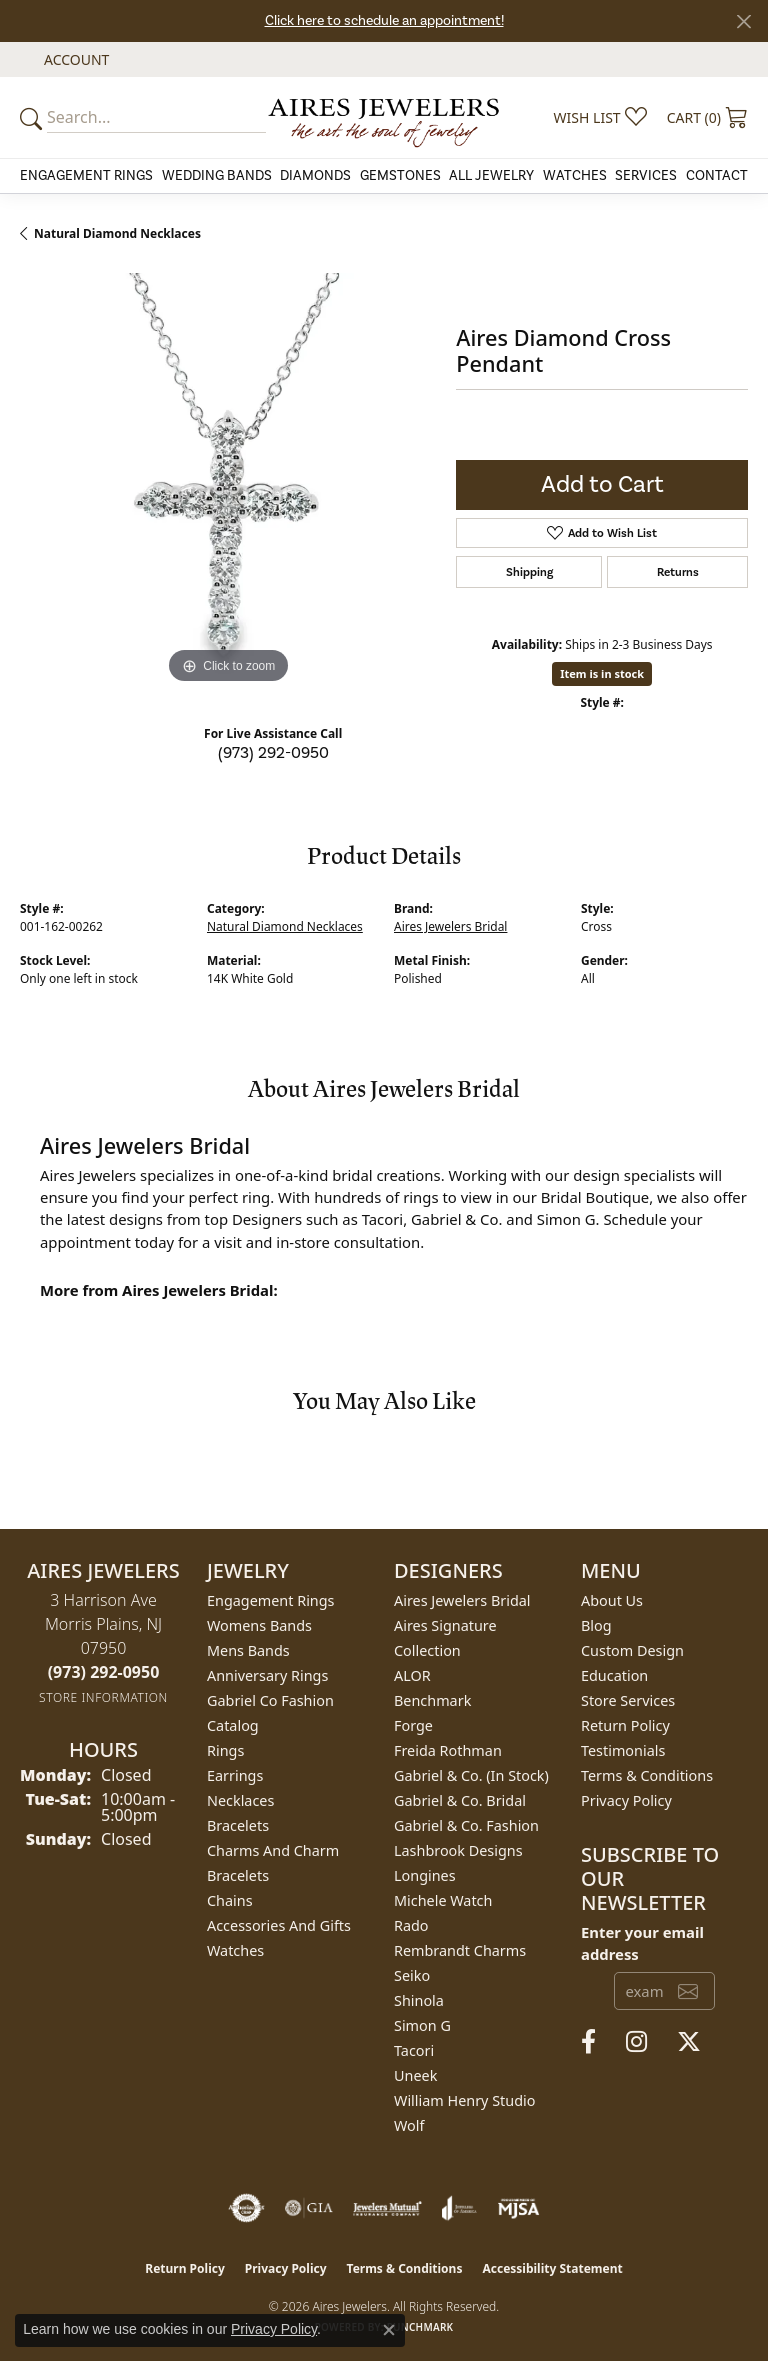 The height and width of the screenshot is (2362, 768). Describe the element at coordinates (625, 1725) in the screenshot. I see `Return Policy` at that location.